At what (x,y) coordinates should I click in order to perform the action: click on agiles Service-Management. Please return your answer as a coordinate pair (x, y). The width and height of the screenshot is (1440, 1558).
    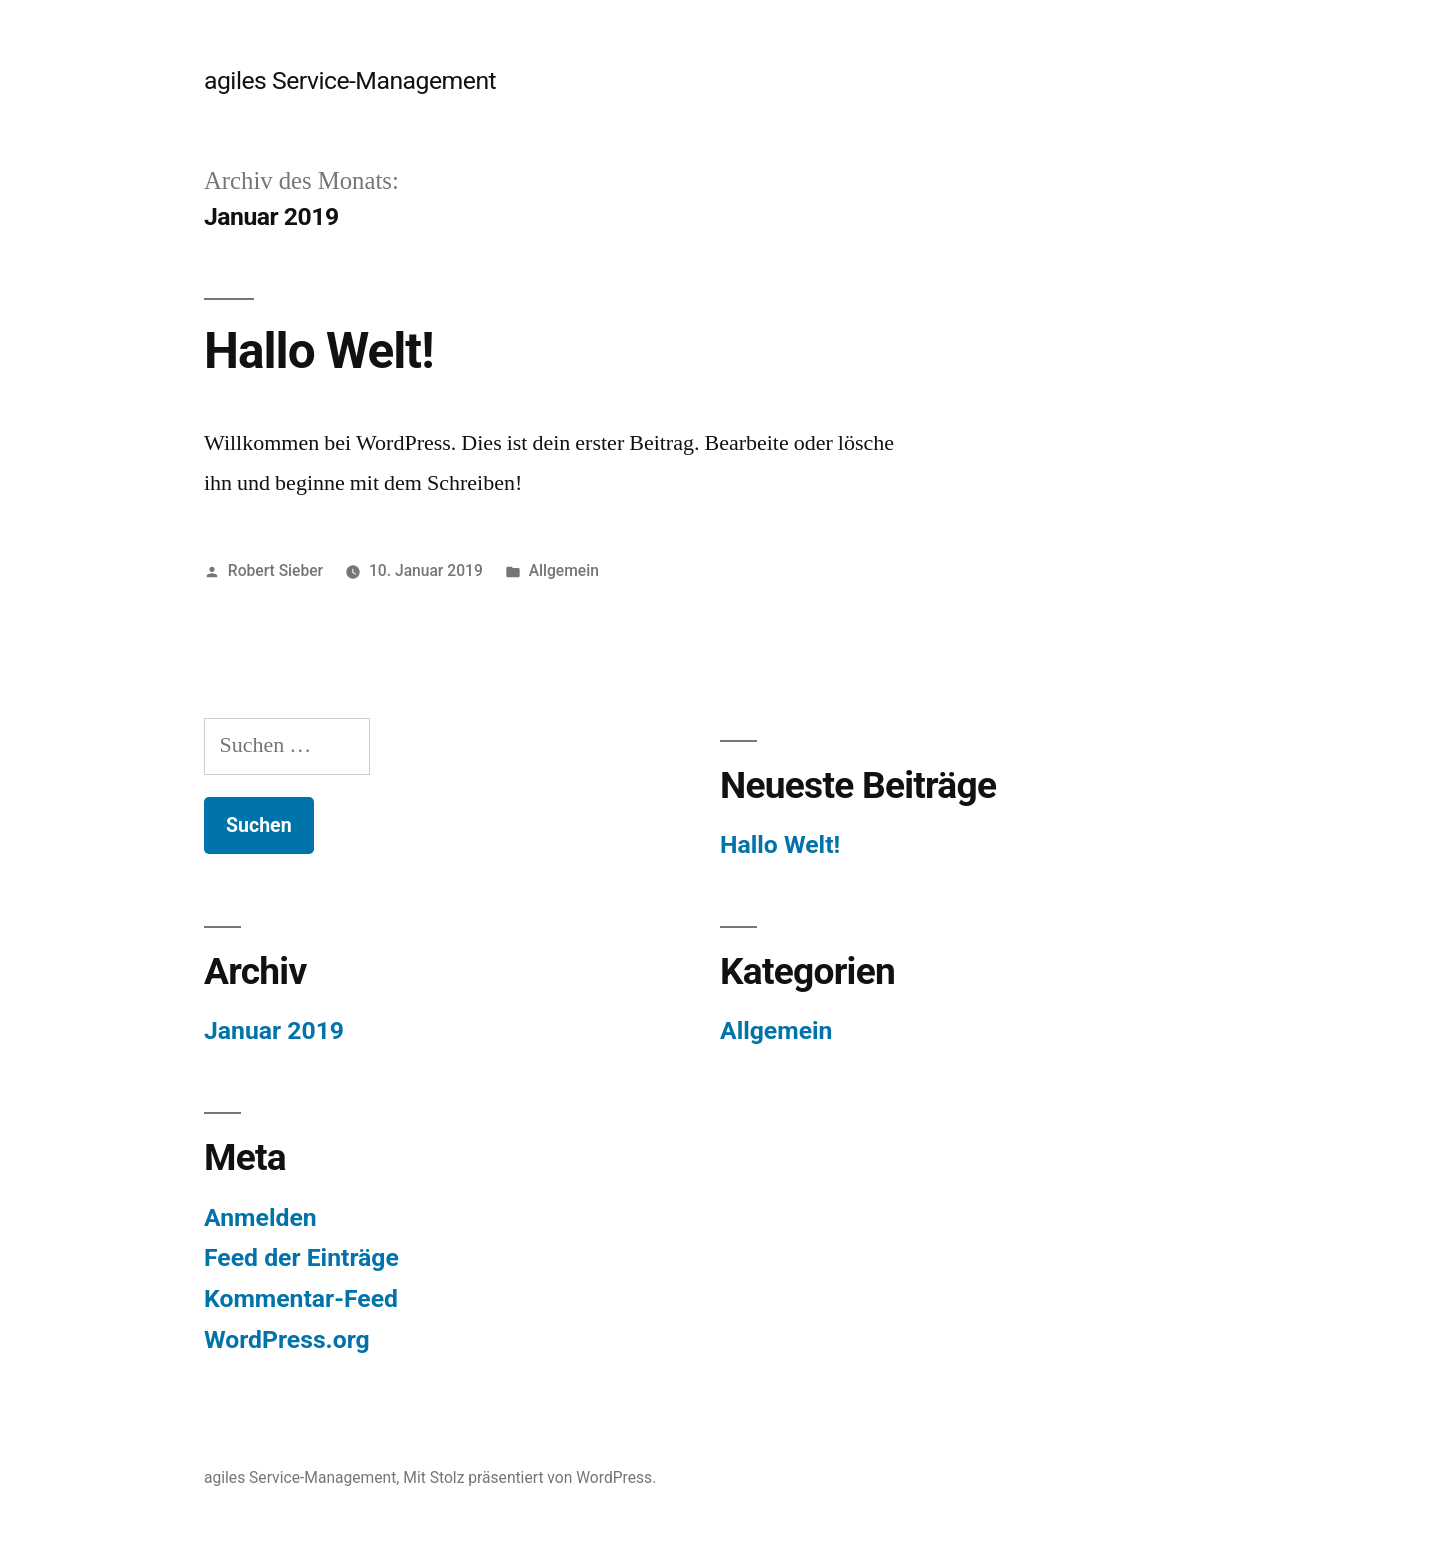
    Looking at the image, I should click on (350, 80).